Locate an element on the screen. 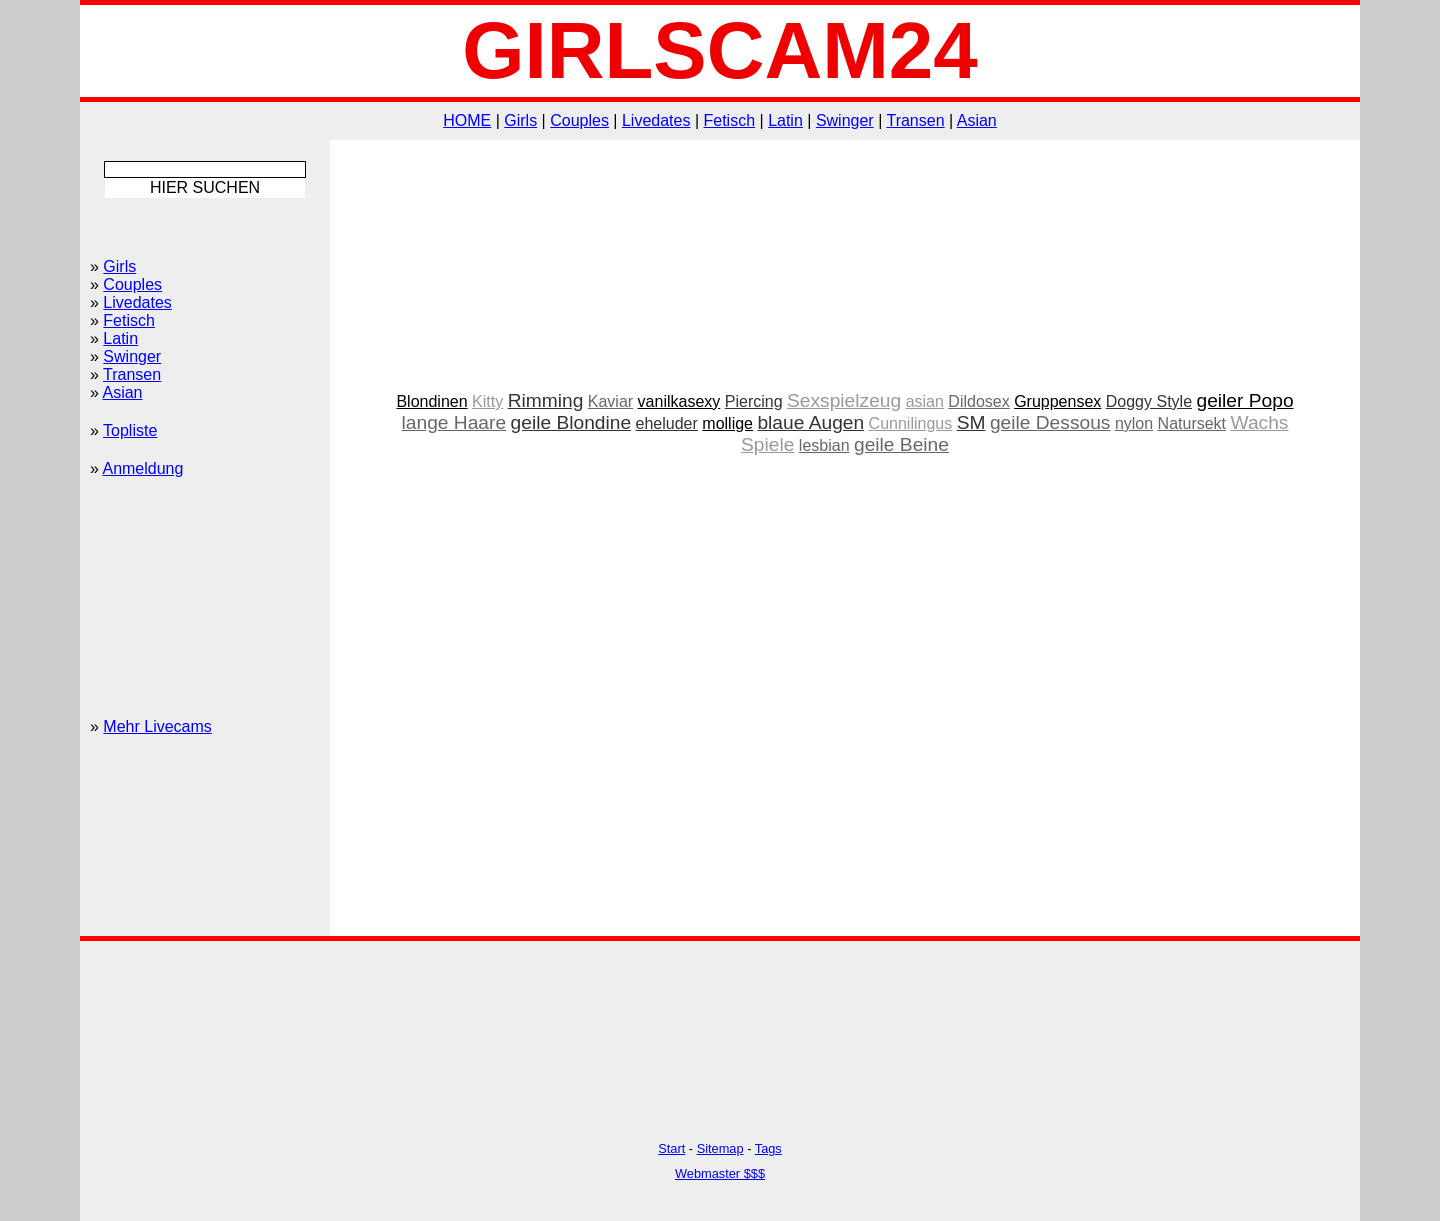 The width and height of the screenshot is (1440, 1221). Sitemap is located at coordinates (720, 1148).